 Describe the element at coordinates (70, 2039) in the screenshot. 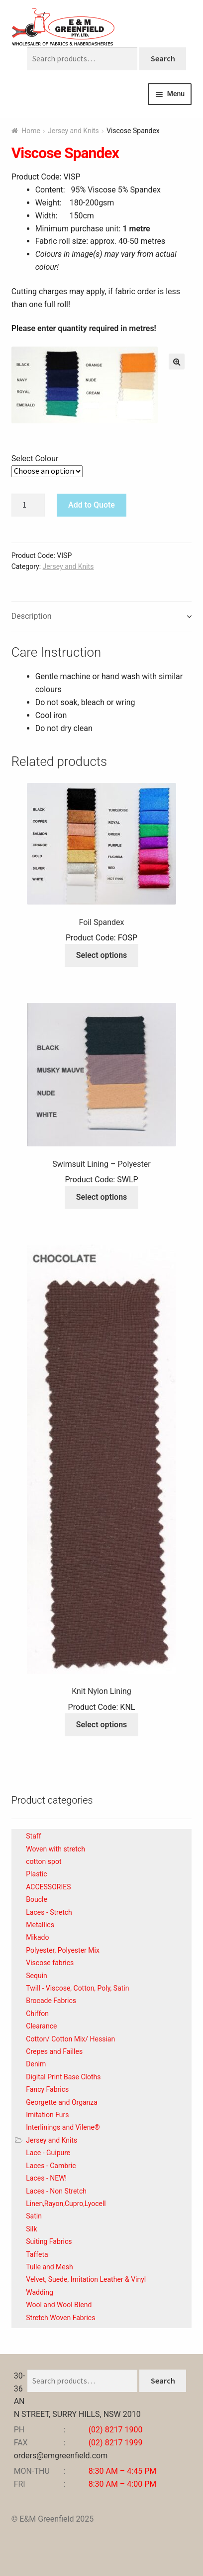

I see `Cotton/ Cotton Mix/ Hessian` at that location.